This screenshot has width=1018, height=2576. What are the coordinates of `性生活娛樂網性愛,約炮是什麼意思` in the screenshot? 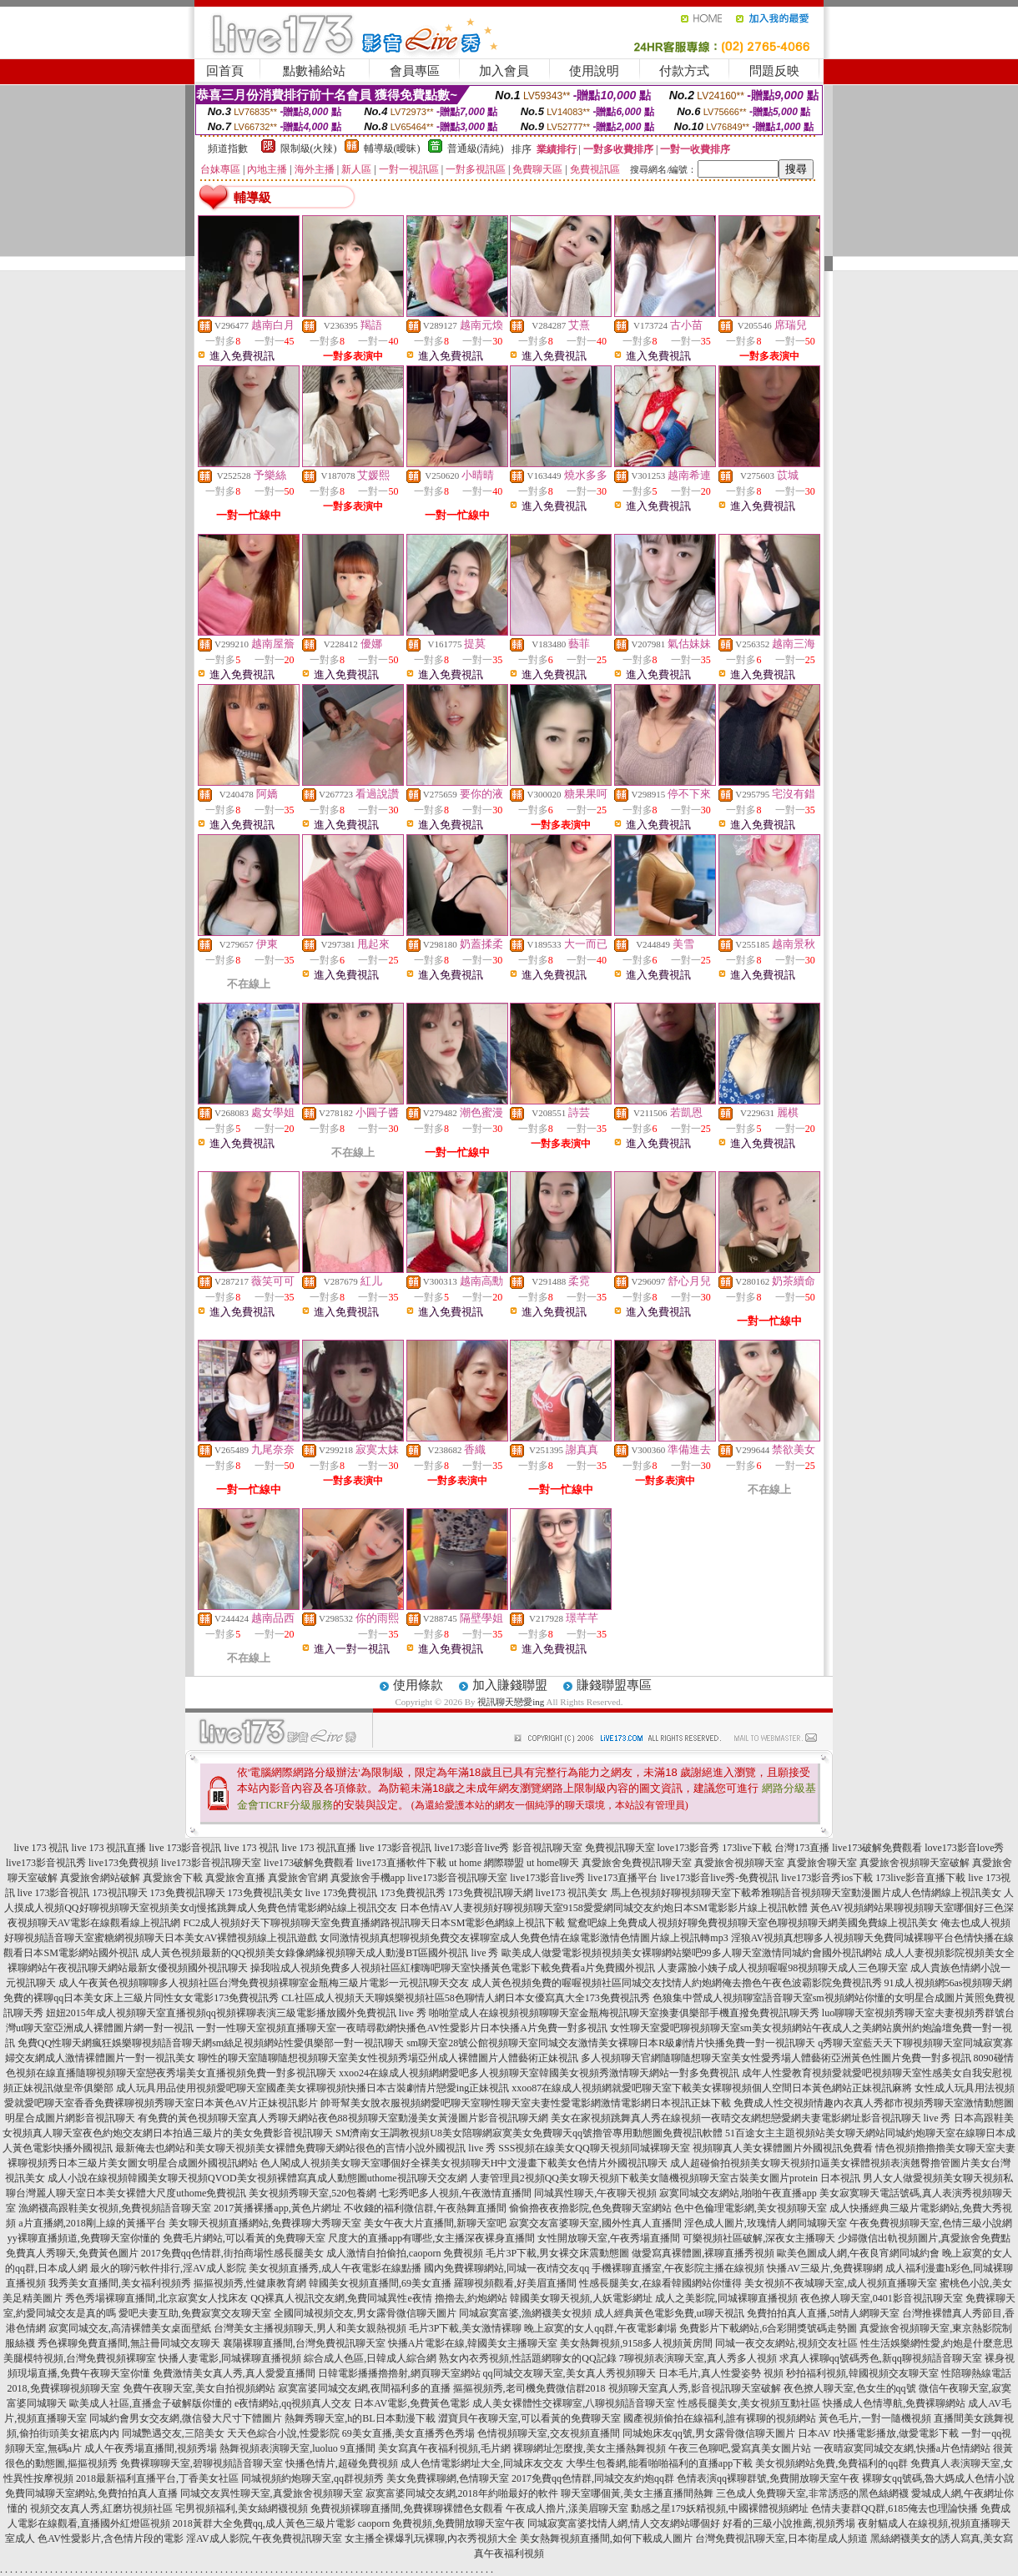 It's located at (936, 2343).